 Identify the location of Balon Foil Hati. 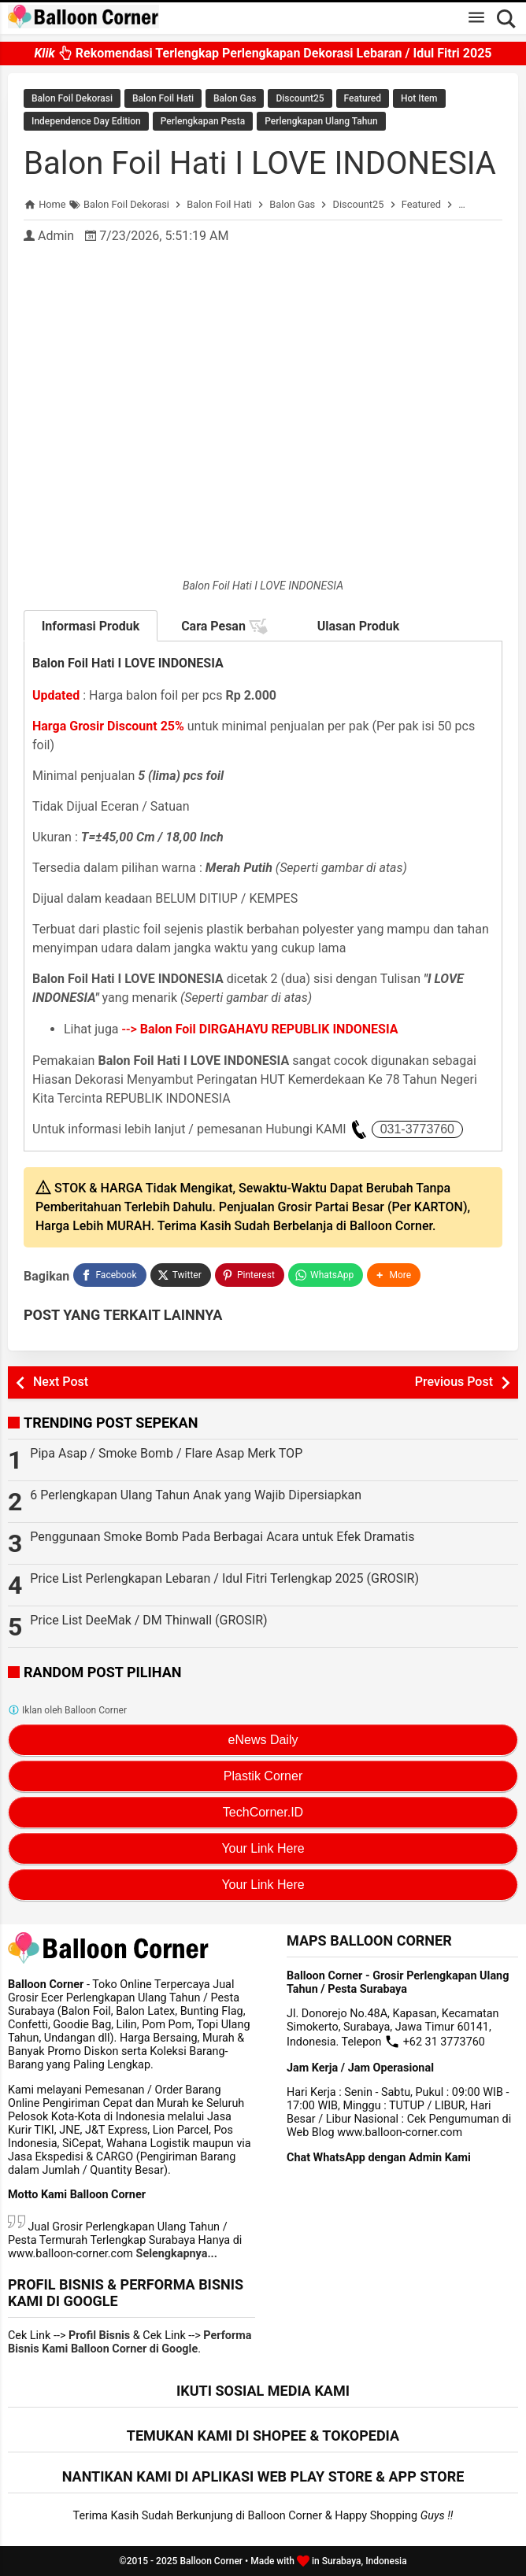
(163, 98).